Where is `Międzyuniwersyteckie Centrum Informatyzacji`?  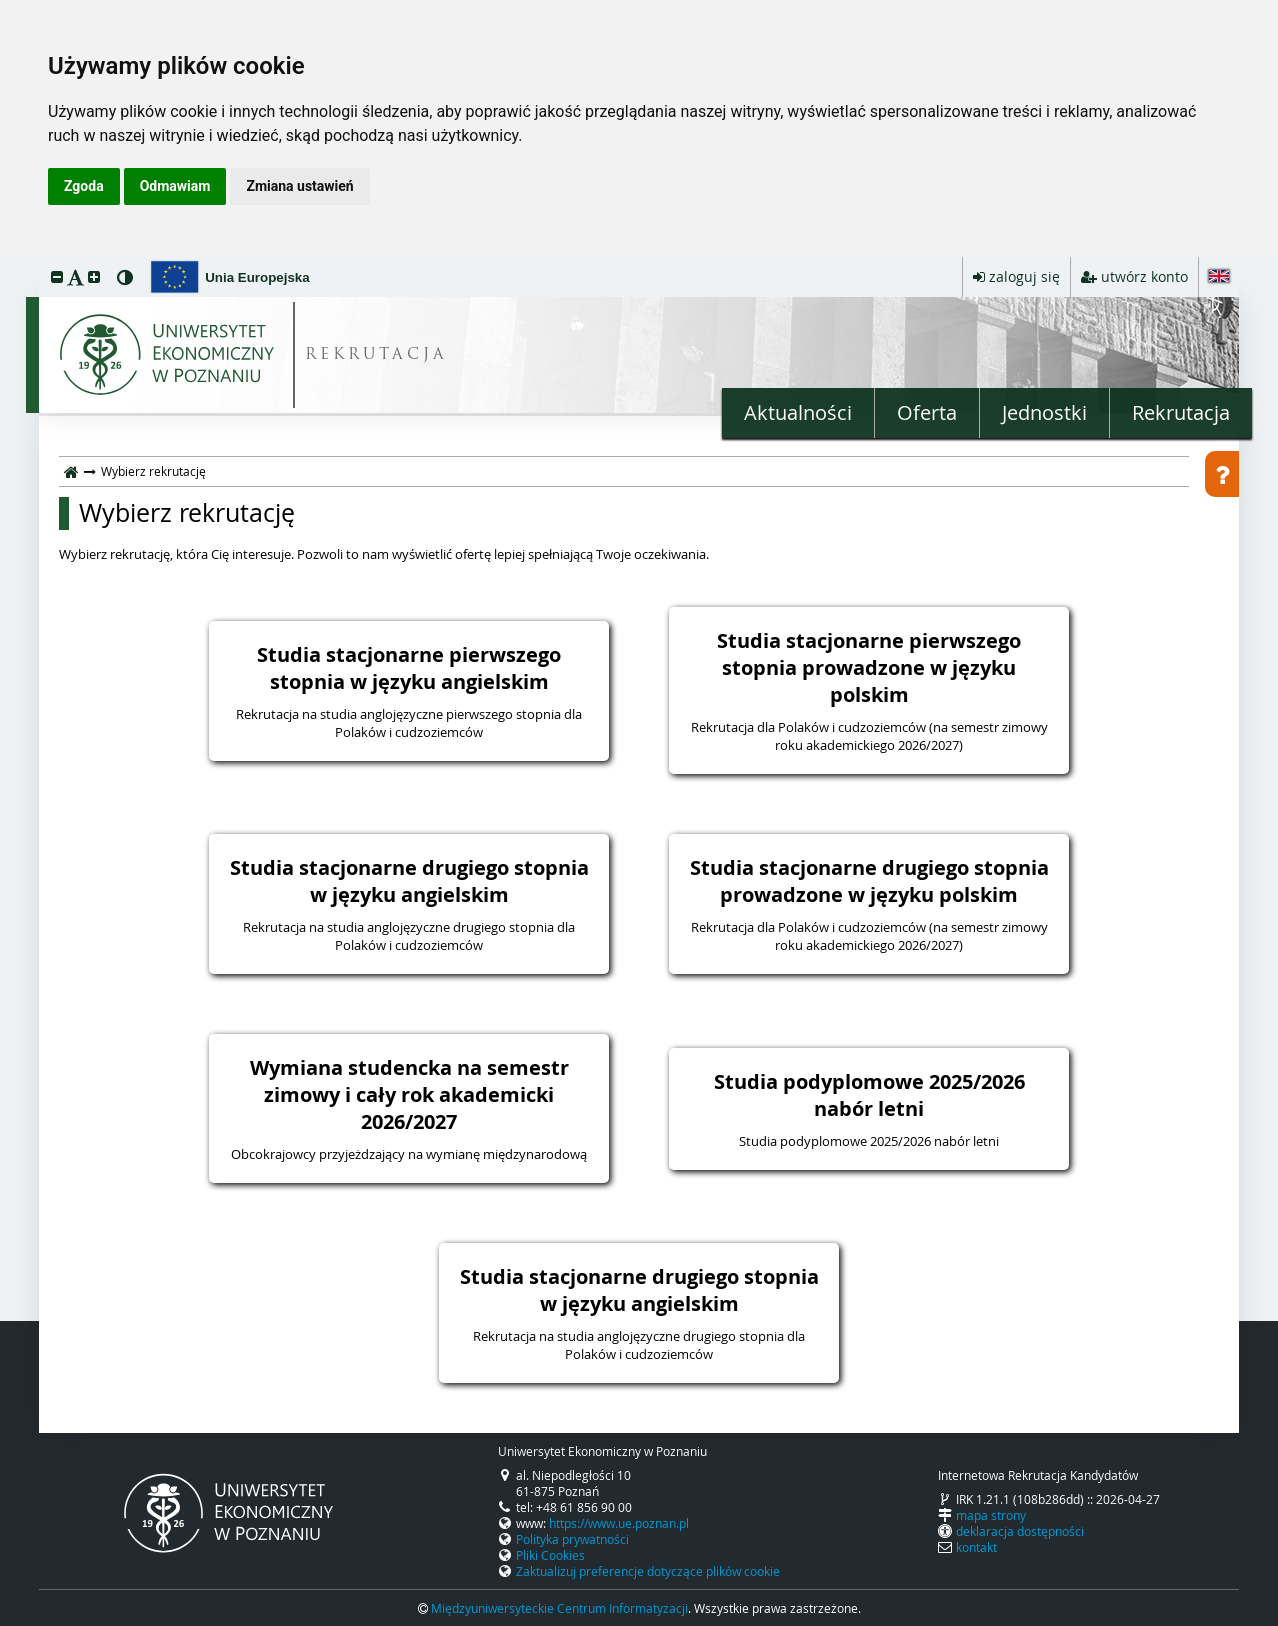
Międzyuniwersyteckie Centrum Informatyzacji is located at coordinates (559, 1608).